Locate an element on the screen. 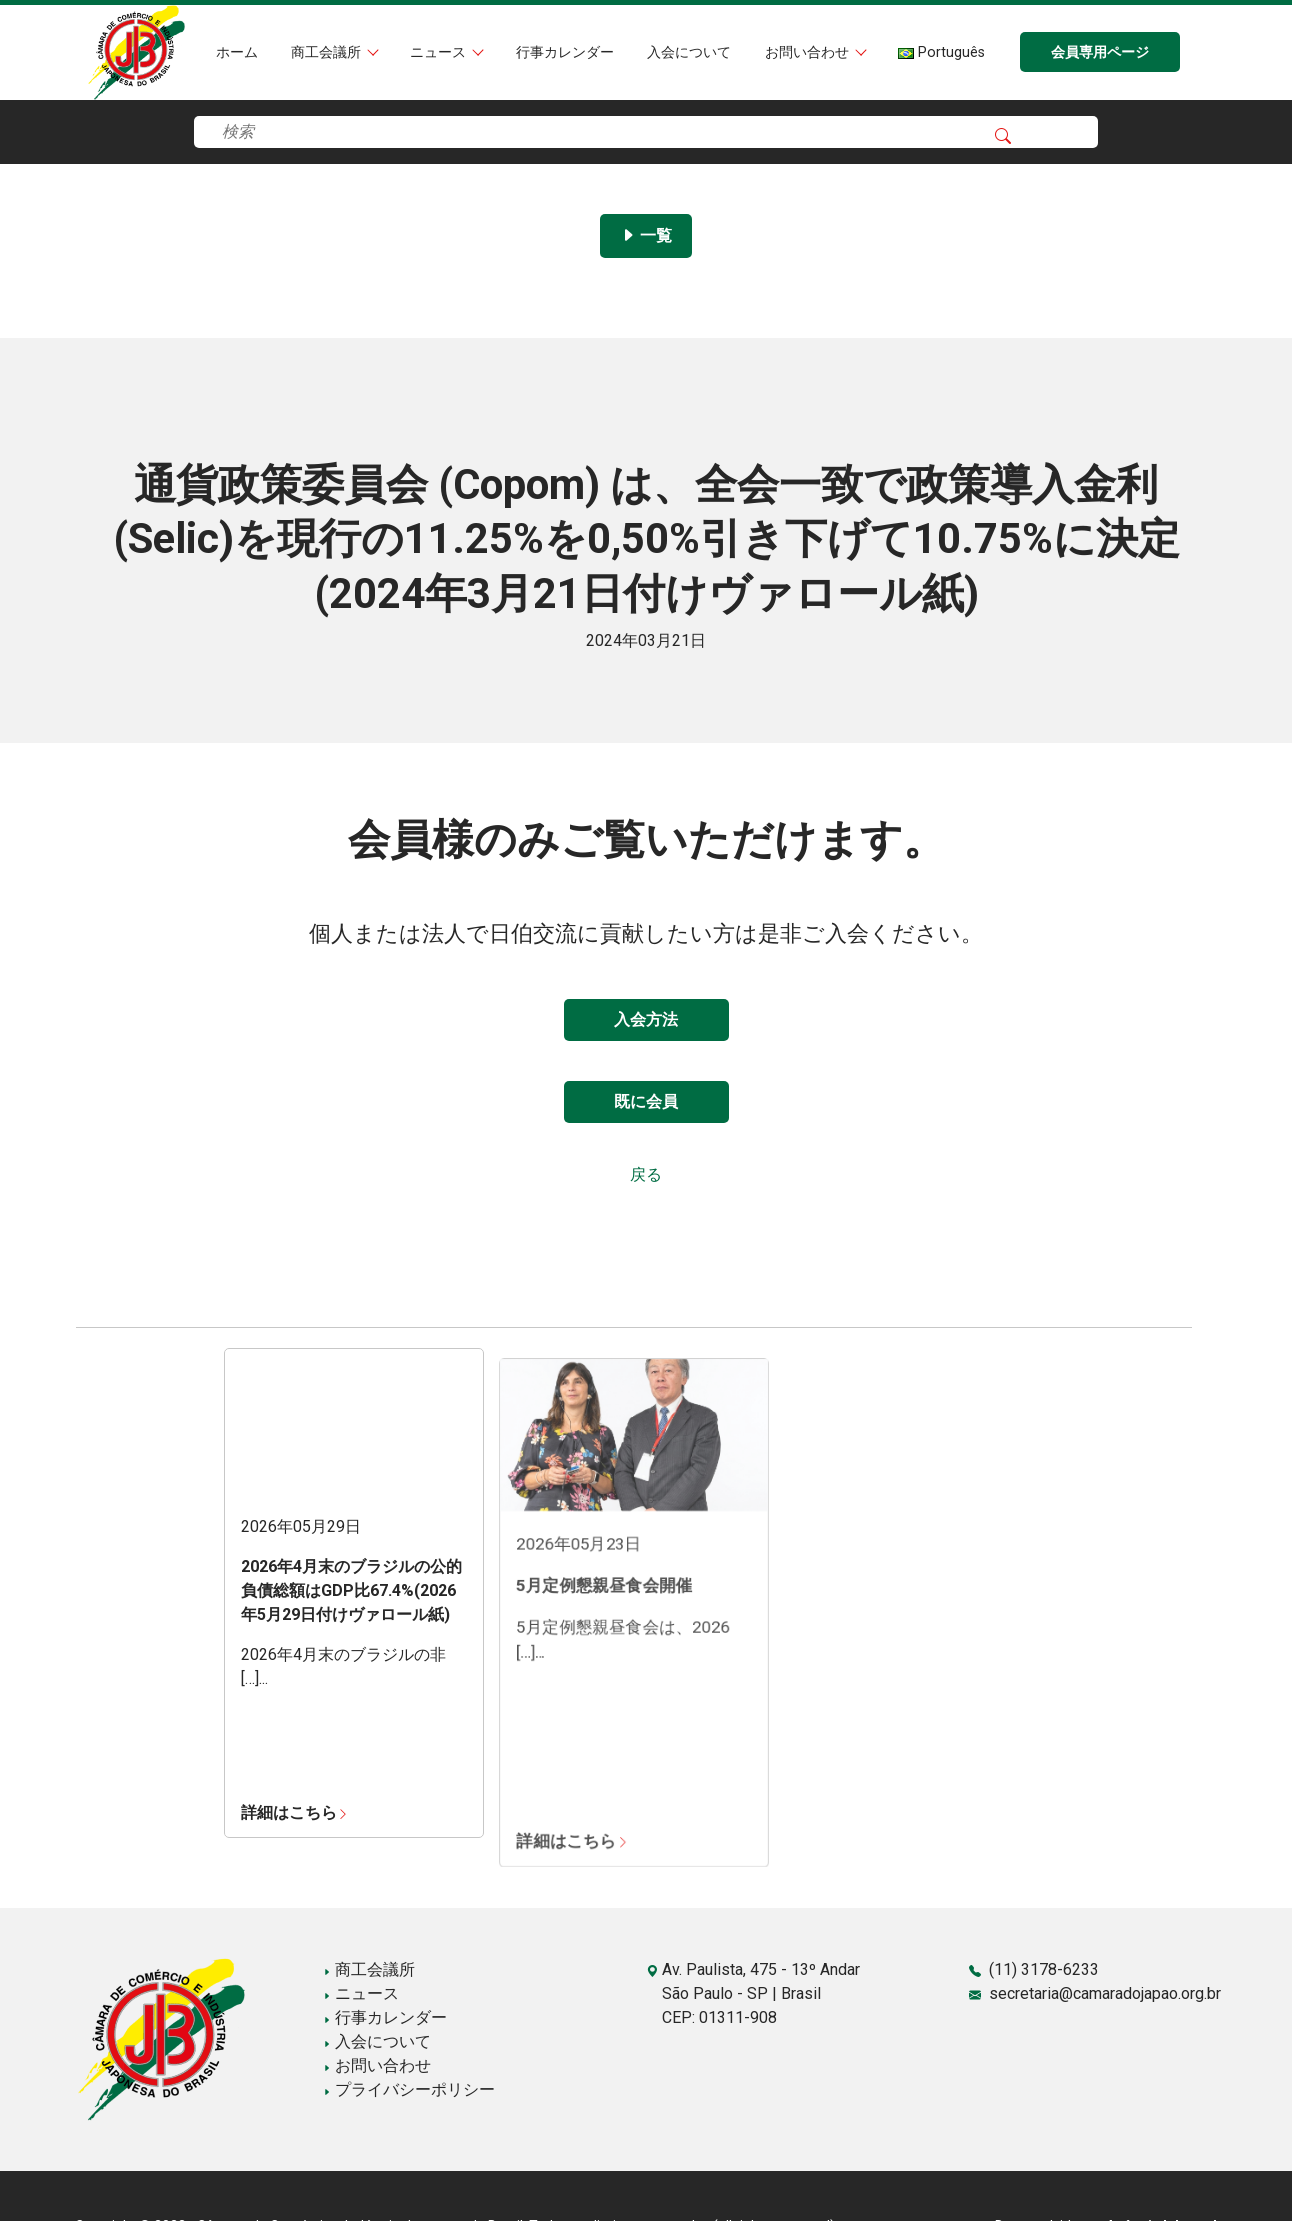  行事カレンダー is located at coordinates (565, 52).